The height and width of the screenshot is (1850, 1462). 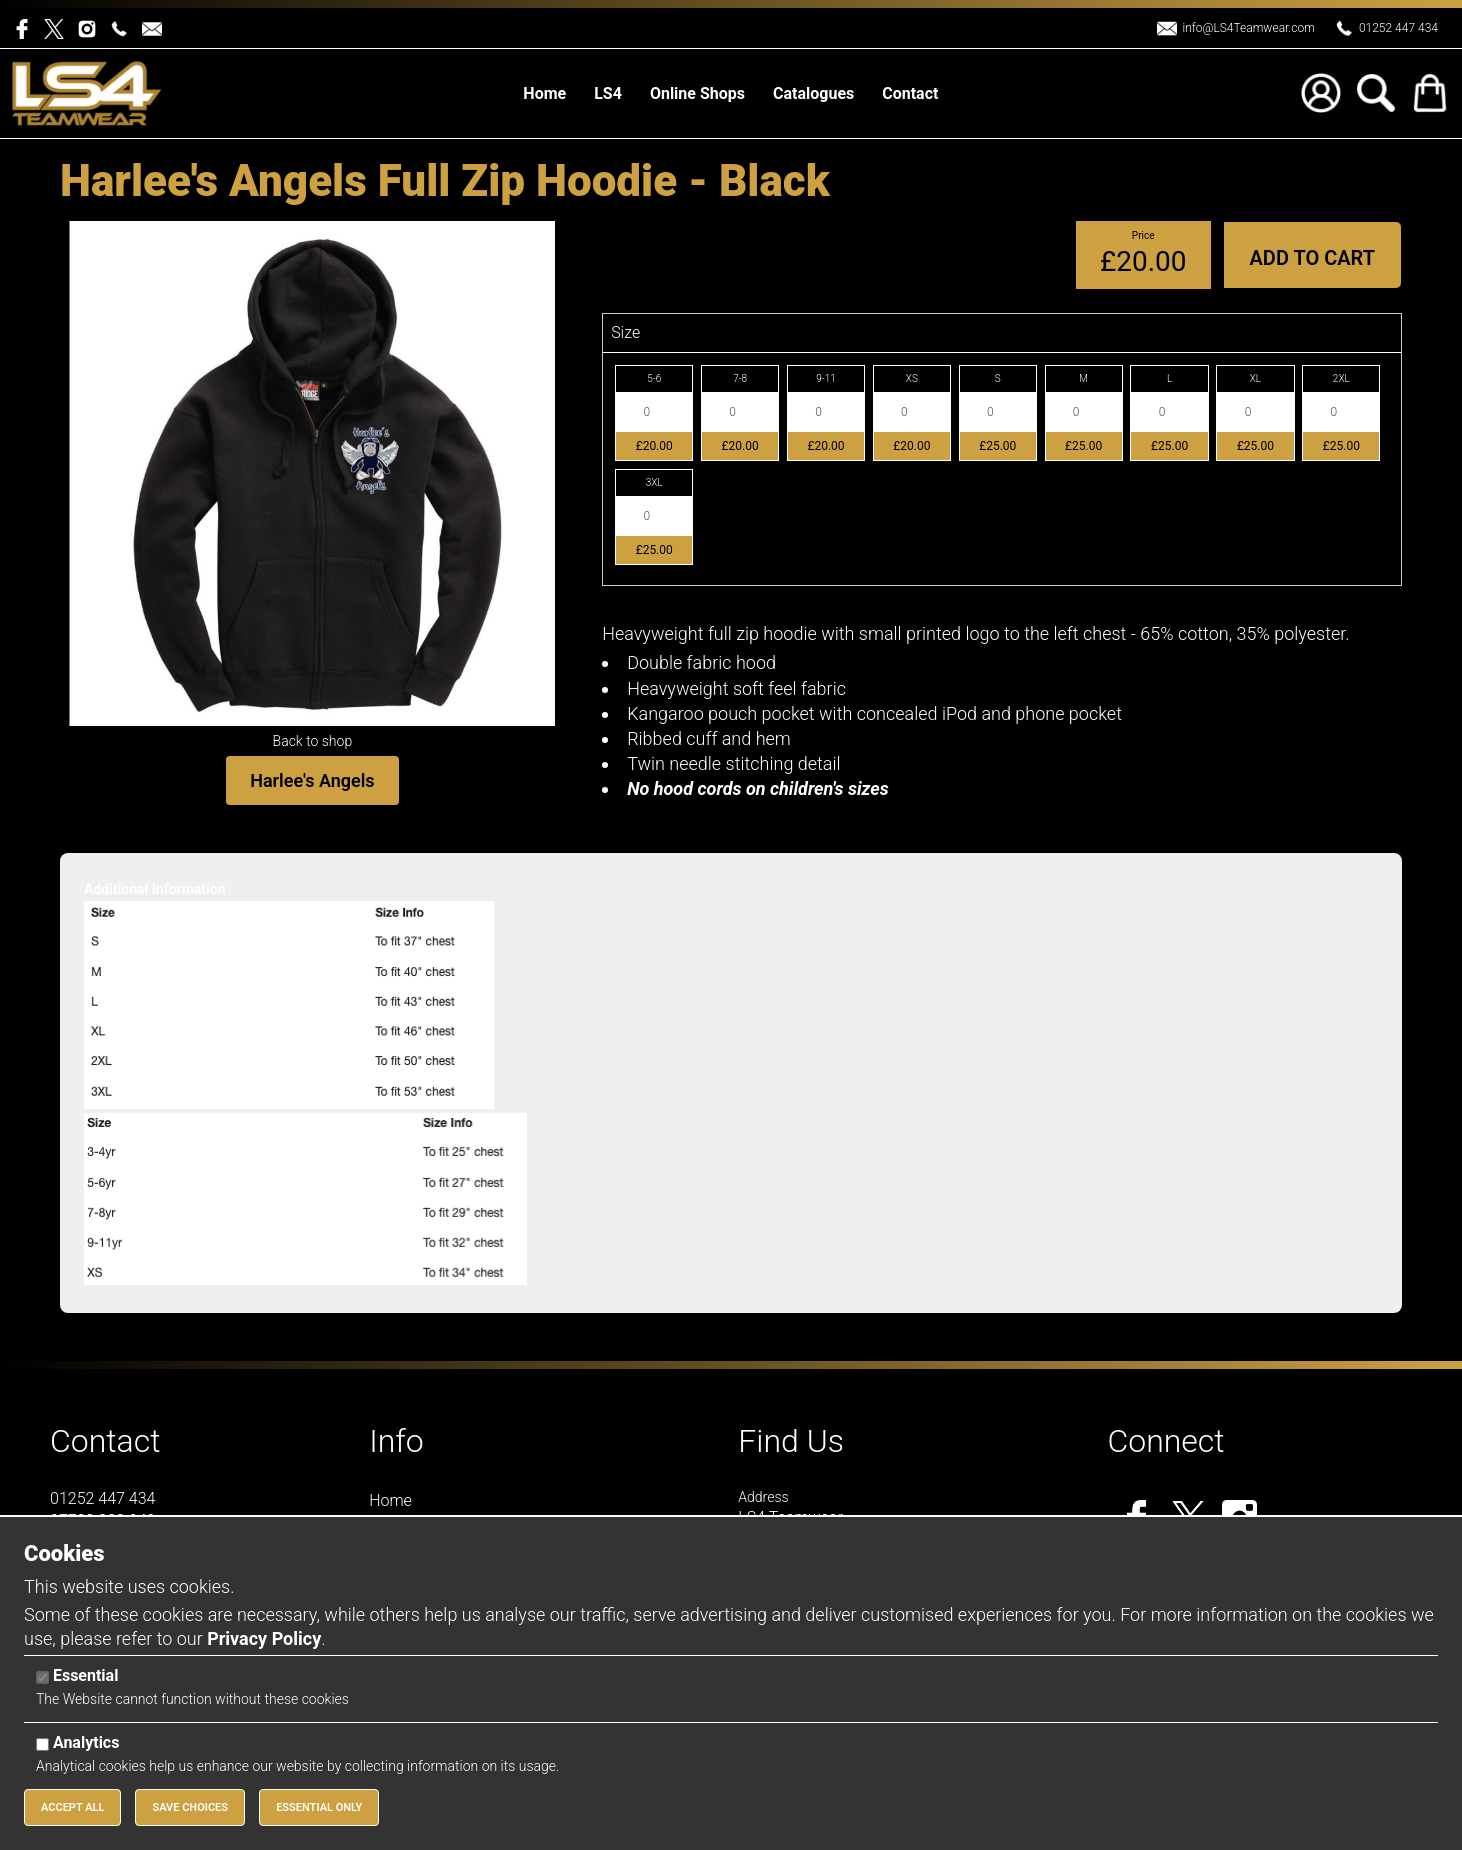 I want to click on 3XL, so click(x=654, y=482).